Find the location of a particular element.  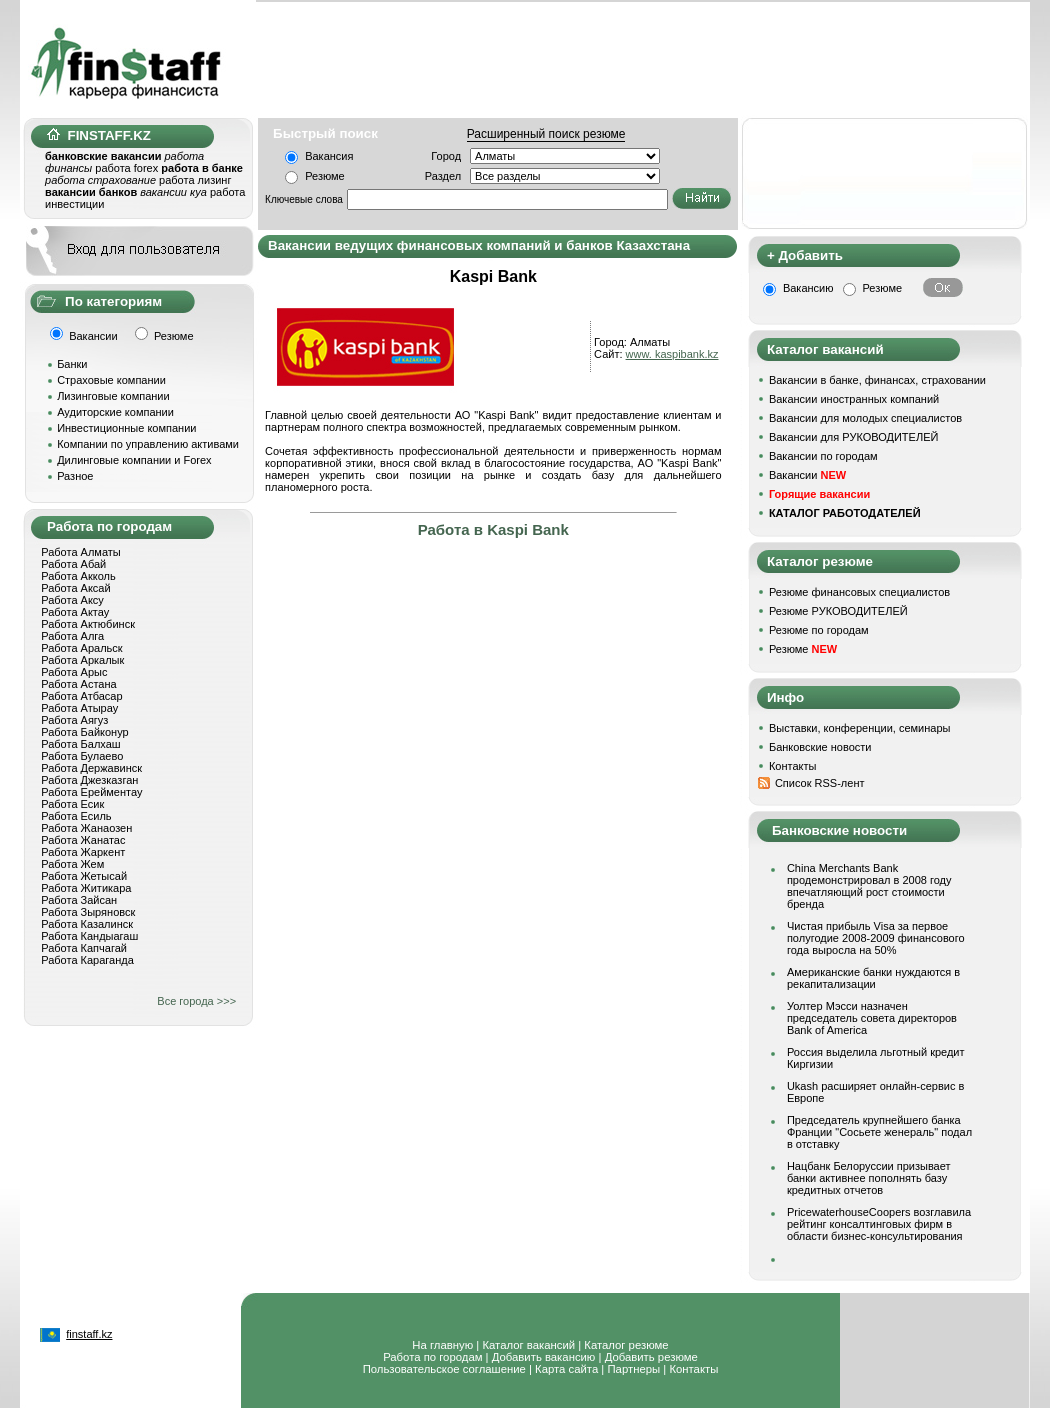

Председатель крупнейшего банка Франции "Сосьете женераль" подал в отставку is located at coordinates (879, 1132).